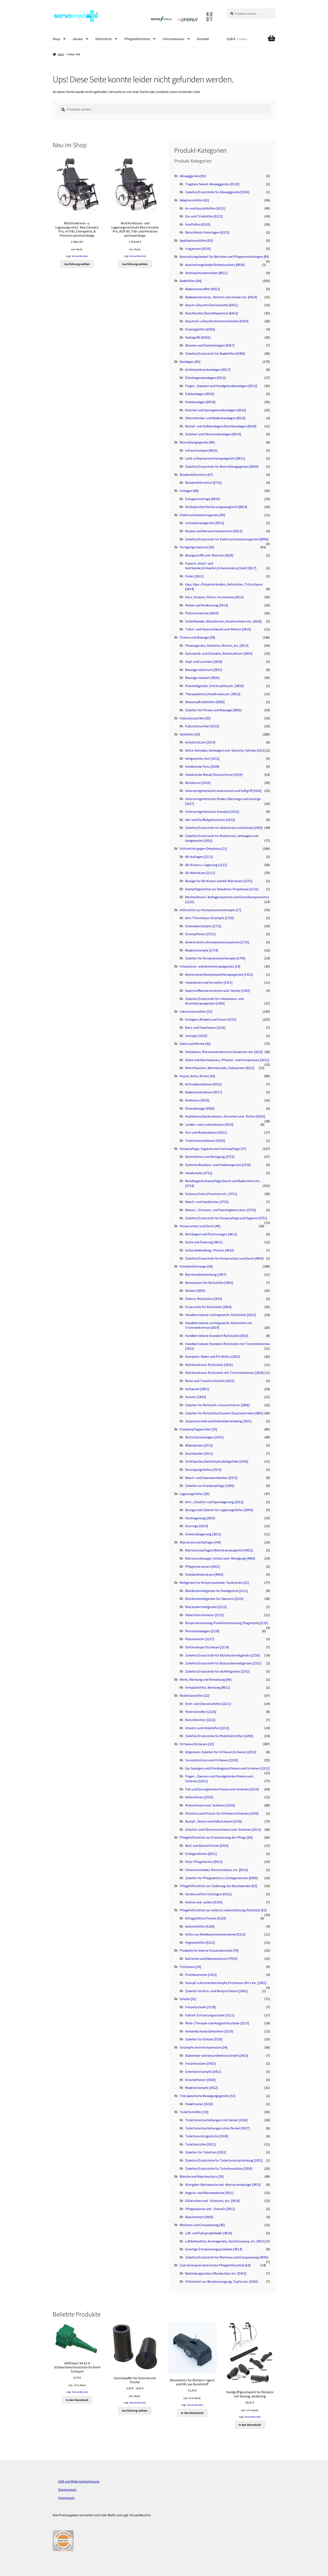 The height and width of the screenshot is (2576, 328). Describe the element at coordinates (78, 39) in the screenshot. I see `Geräte` at that location.